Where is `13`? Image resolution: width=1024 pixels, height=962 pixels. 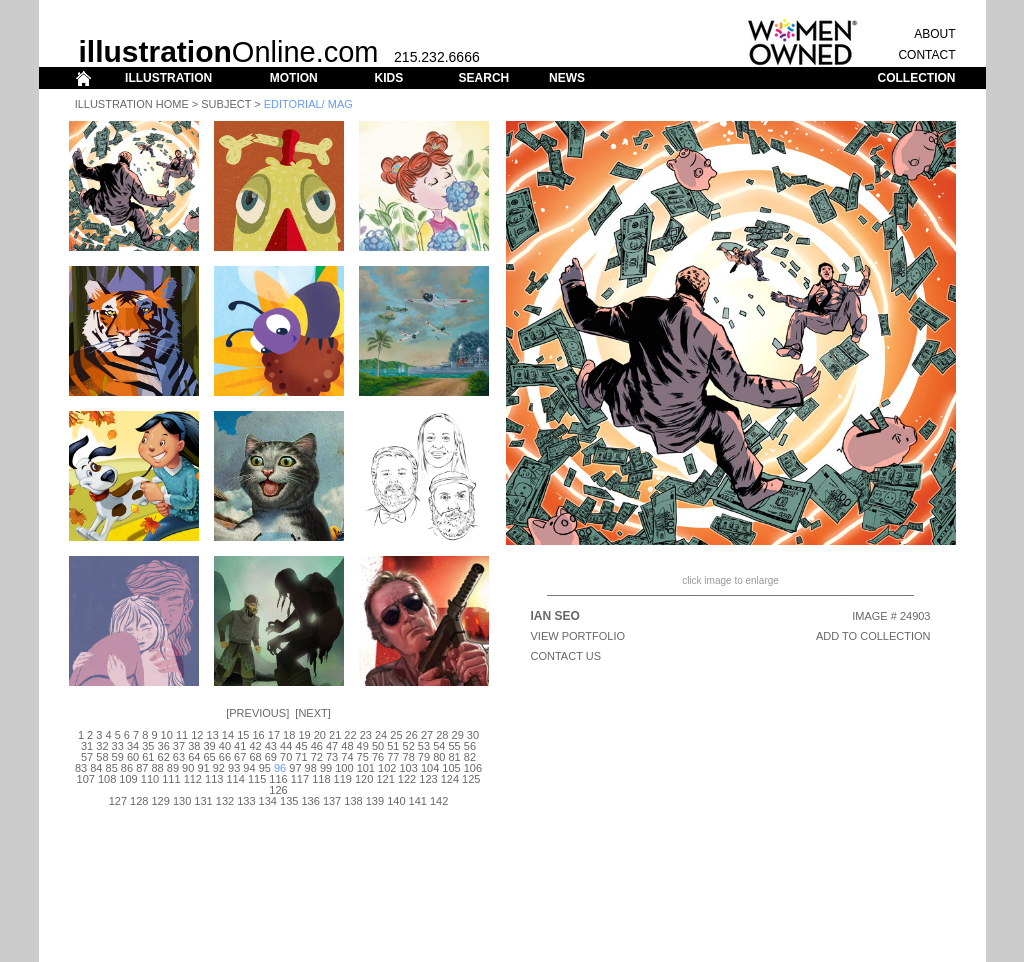
13 is located at coordinates (213, 735).